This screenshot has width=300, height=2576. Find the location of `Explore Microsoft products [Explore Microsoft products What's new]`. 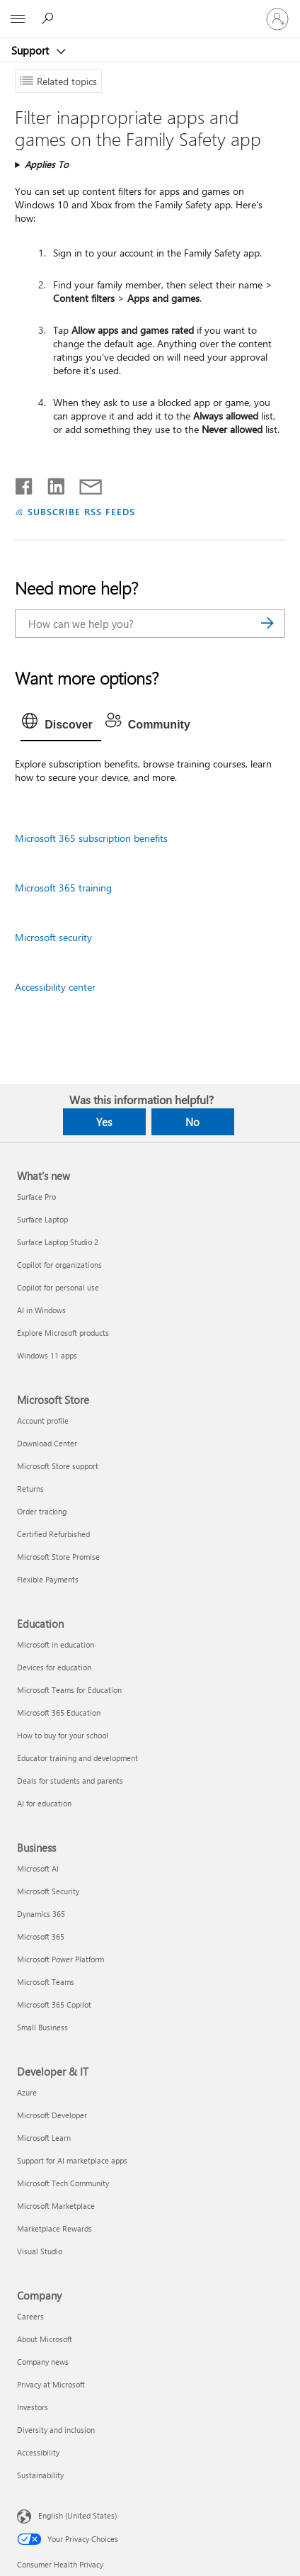

Explore Microsoft products [Explore Microsoft products What's new] is located at coordinates (63, 1332).